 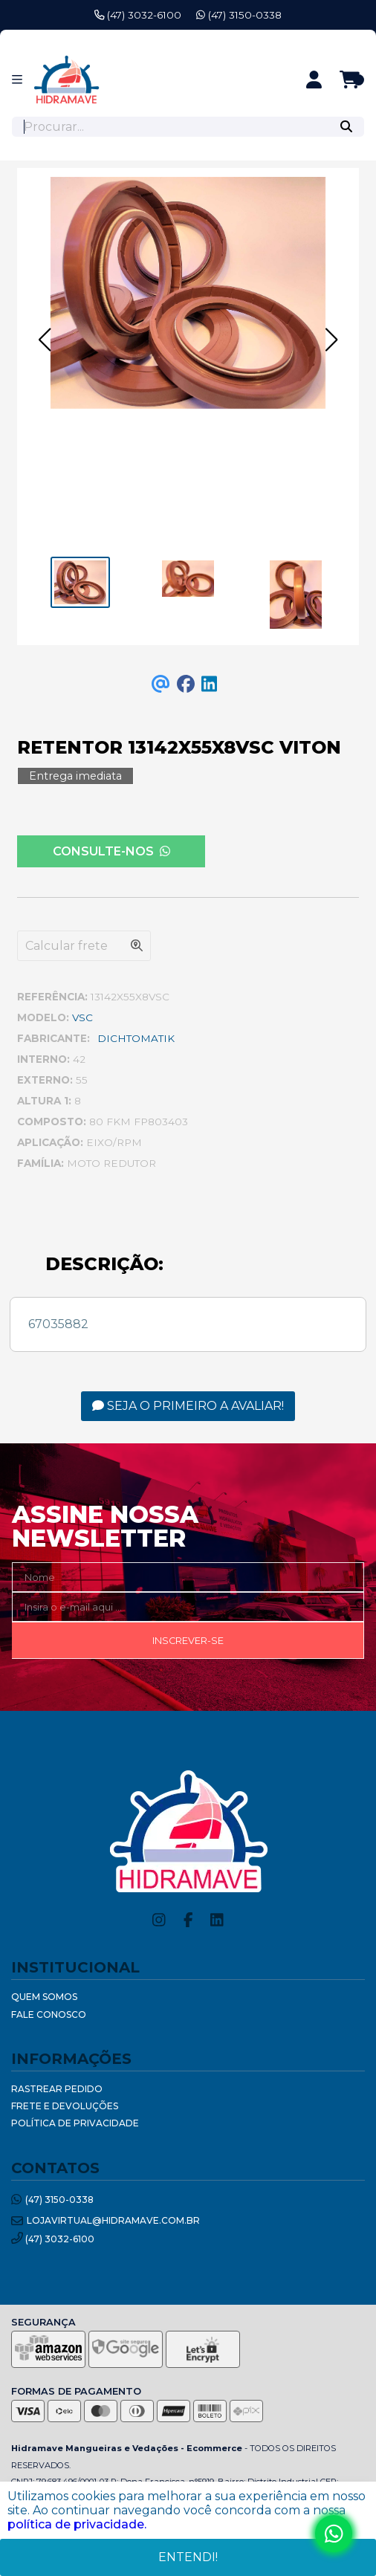 I want to click on (47) 3150-0338, so click(x=239, y=15).